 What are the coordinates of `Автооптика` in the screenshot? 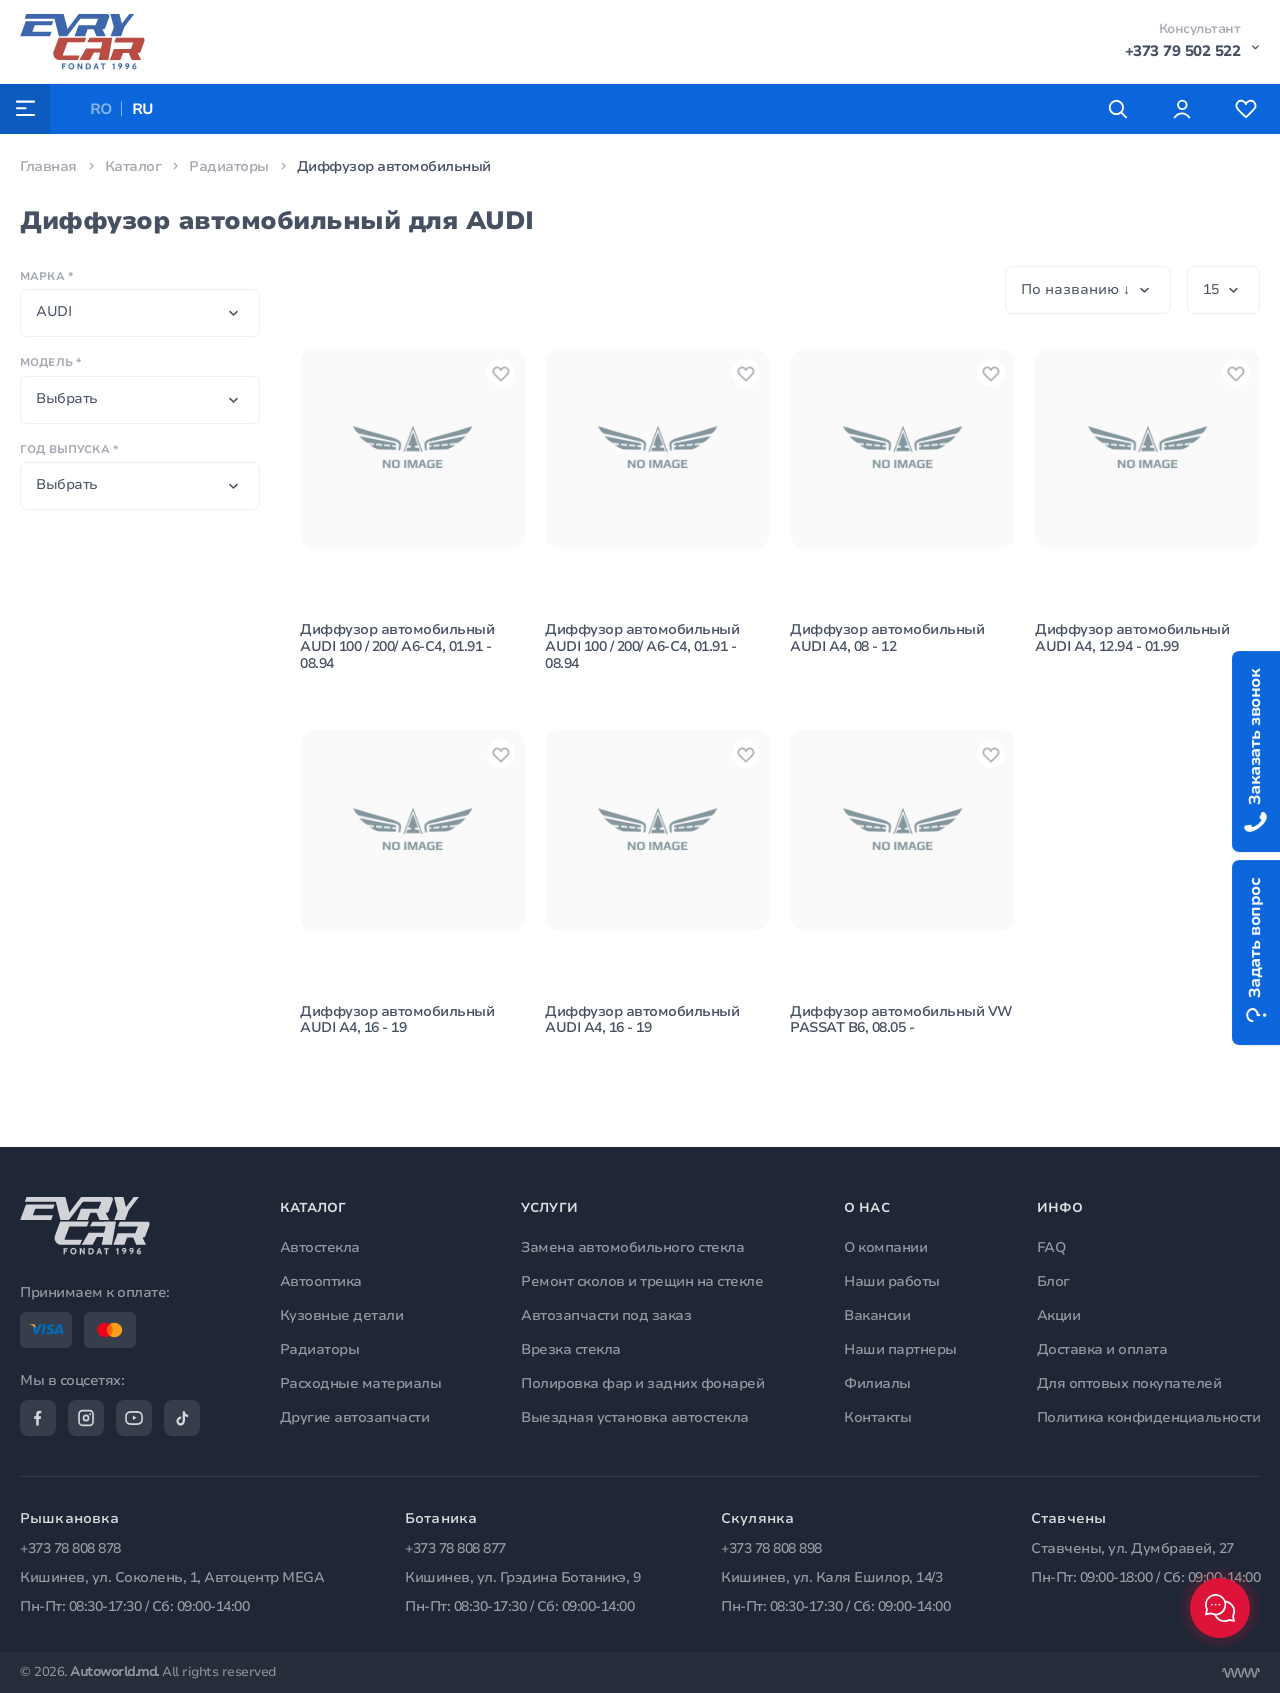 It's located at (321, 1281).